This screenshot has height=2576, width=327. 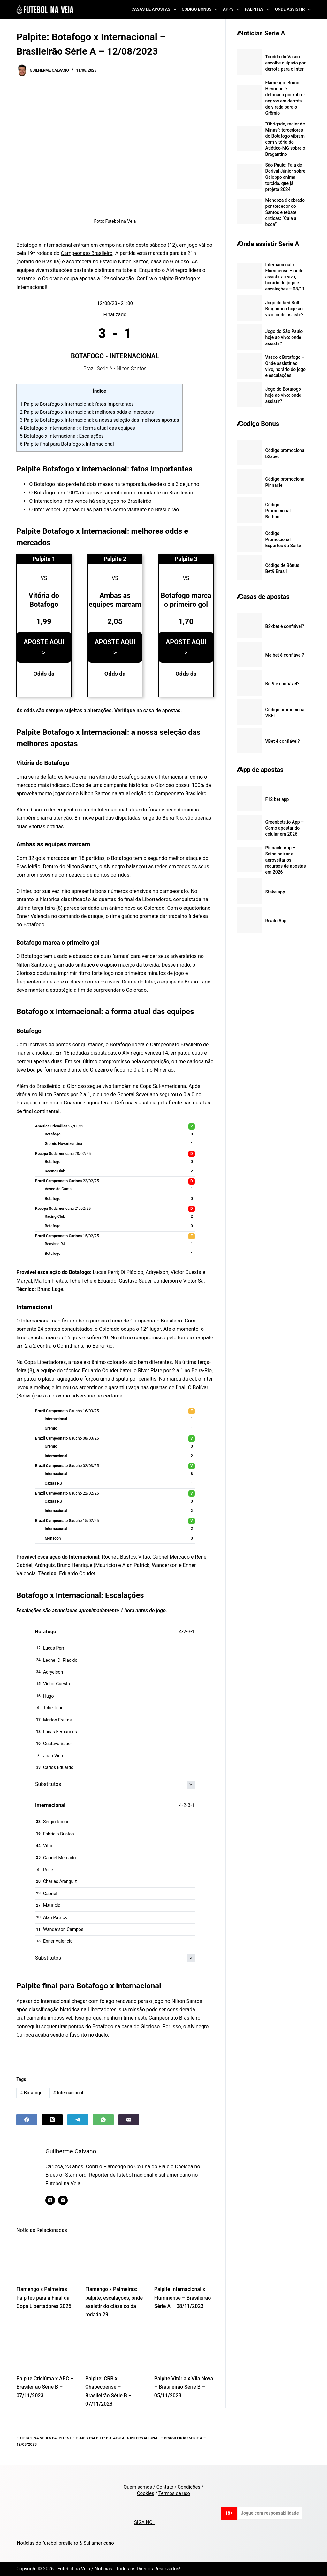 I want to click on Botafogo, so click(x=31, y=2092).